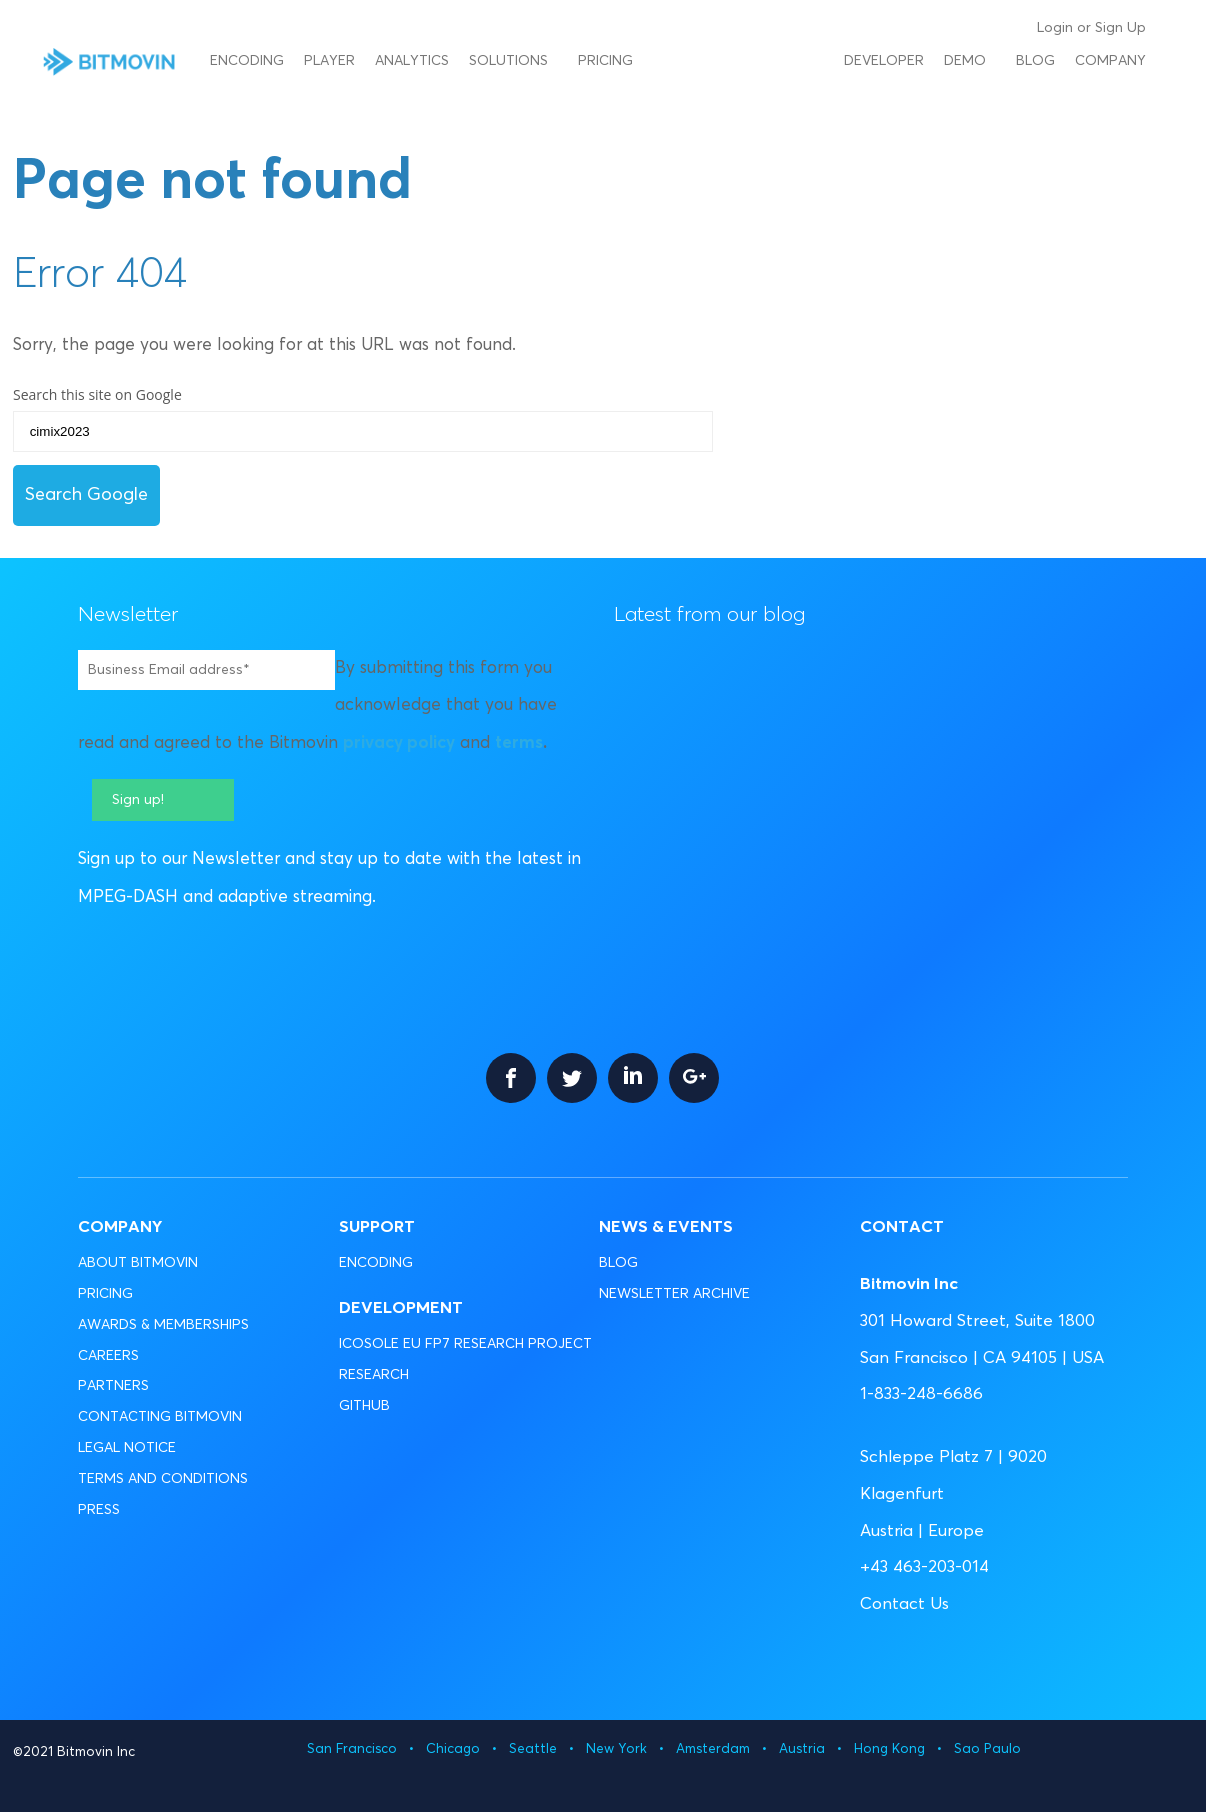 Image resolution: width=1206 pixels, height=1812 pixels. Describe the element at coordinates (674, 1294) in the screenshot. I see `NEWSLETTER ARCHIVE [menuitem]` at that location.